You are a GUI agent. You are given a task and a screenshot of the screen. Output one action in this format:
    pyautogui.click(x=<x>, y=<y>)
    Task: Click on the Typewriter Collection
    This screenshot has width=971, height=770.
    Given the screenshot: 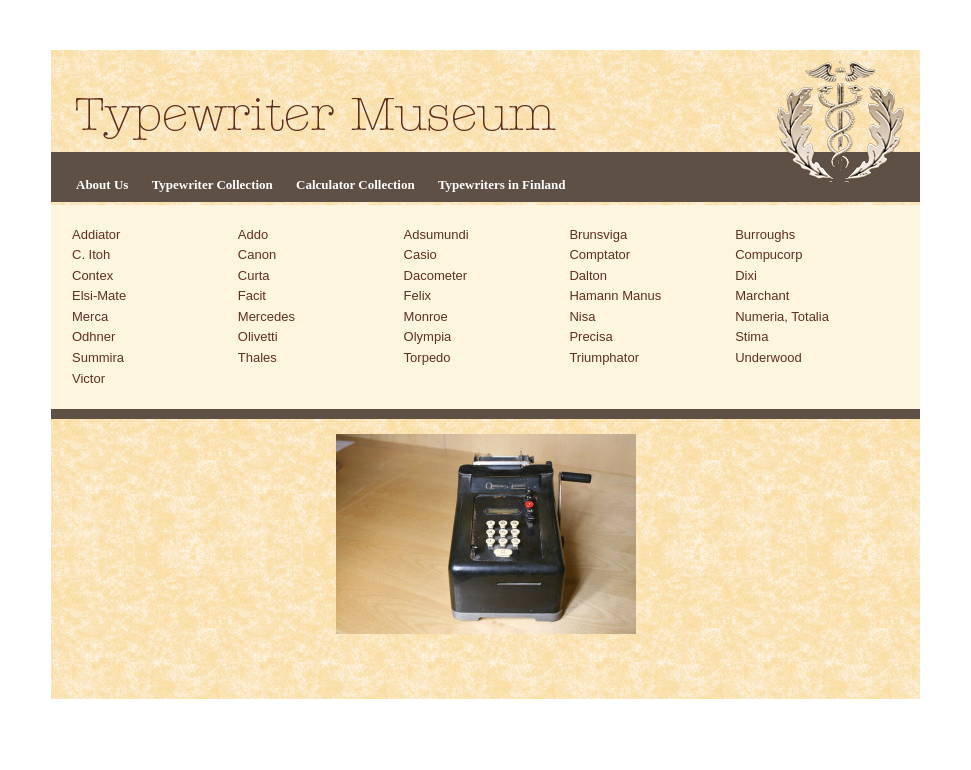 What is the action you would take?
    pyautogui.click(x=212, y=184)
    